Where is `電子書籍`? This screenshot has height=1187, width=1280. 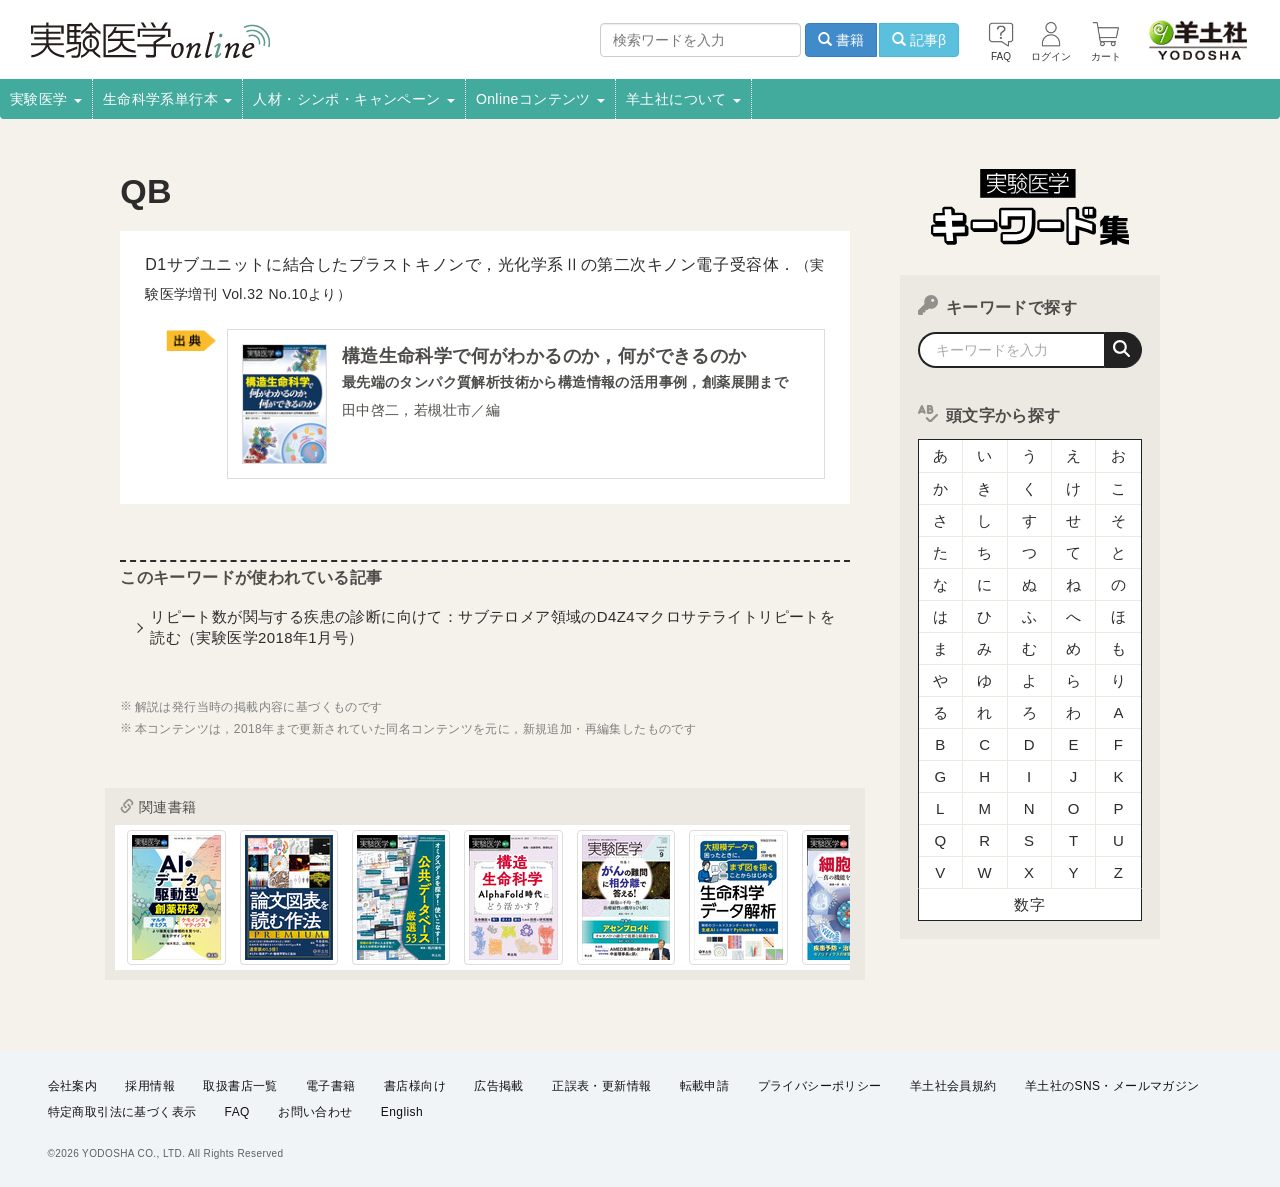 電子書籍 is located at coordinates (331, 1086).